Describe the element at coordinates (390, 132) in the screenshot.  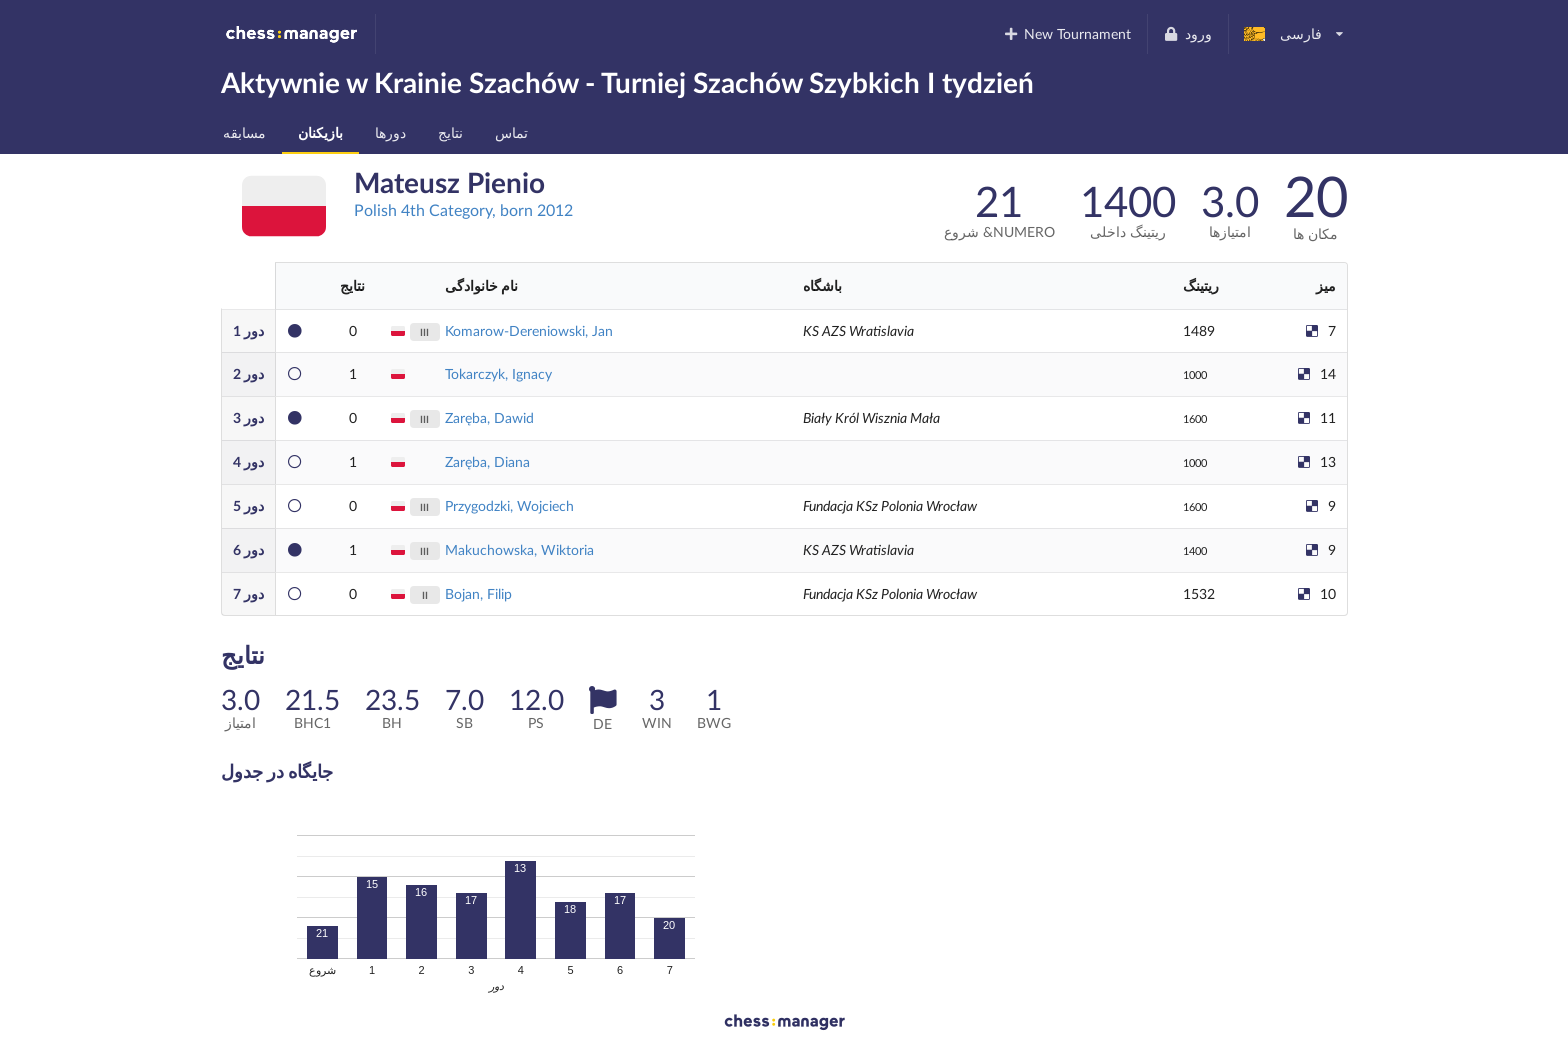
I see `دورها` at that location.